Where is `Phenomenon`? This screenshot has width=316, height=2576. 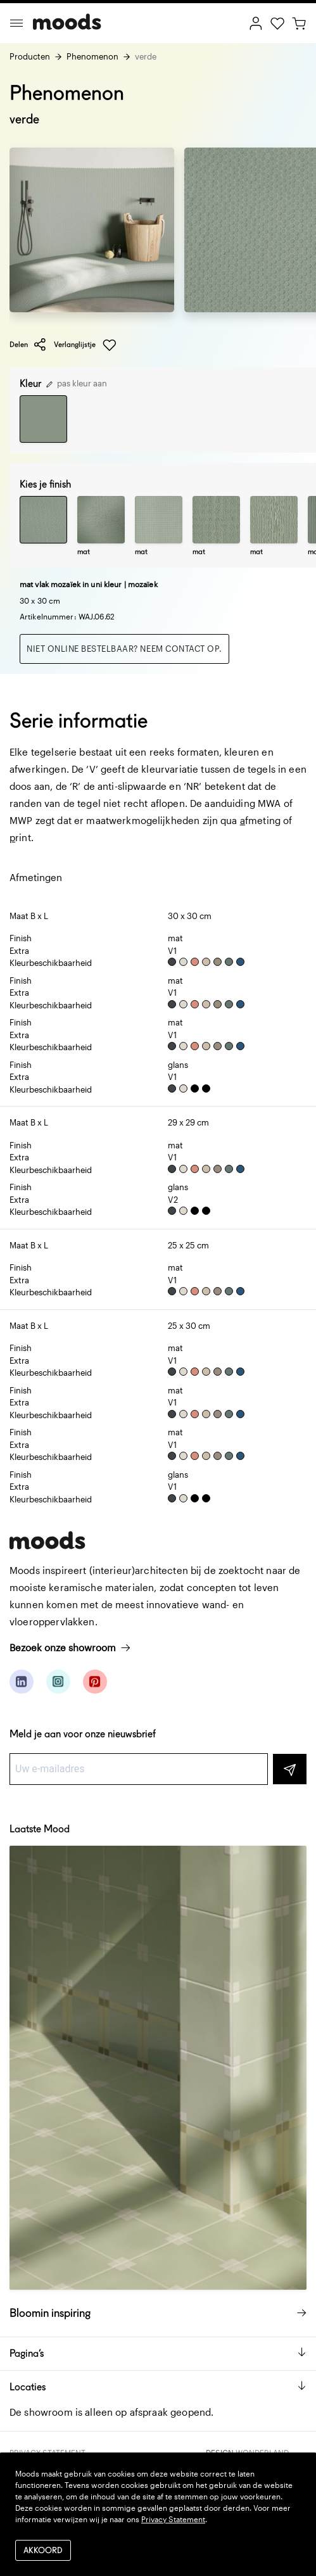 Phenomenon is located at coordinates (92, 56).